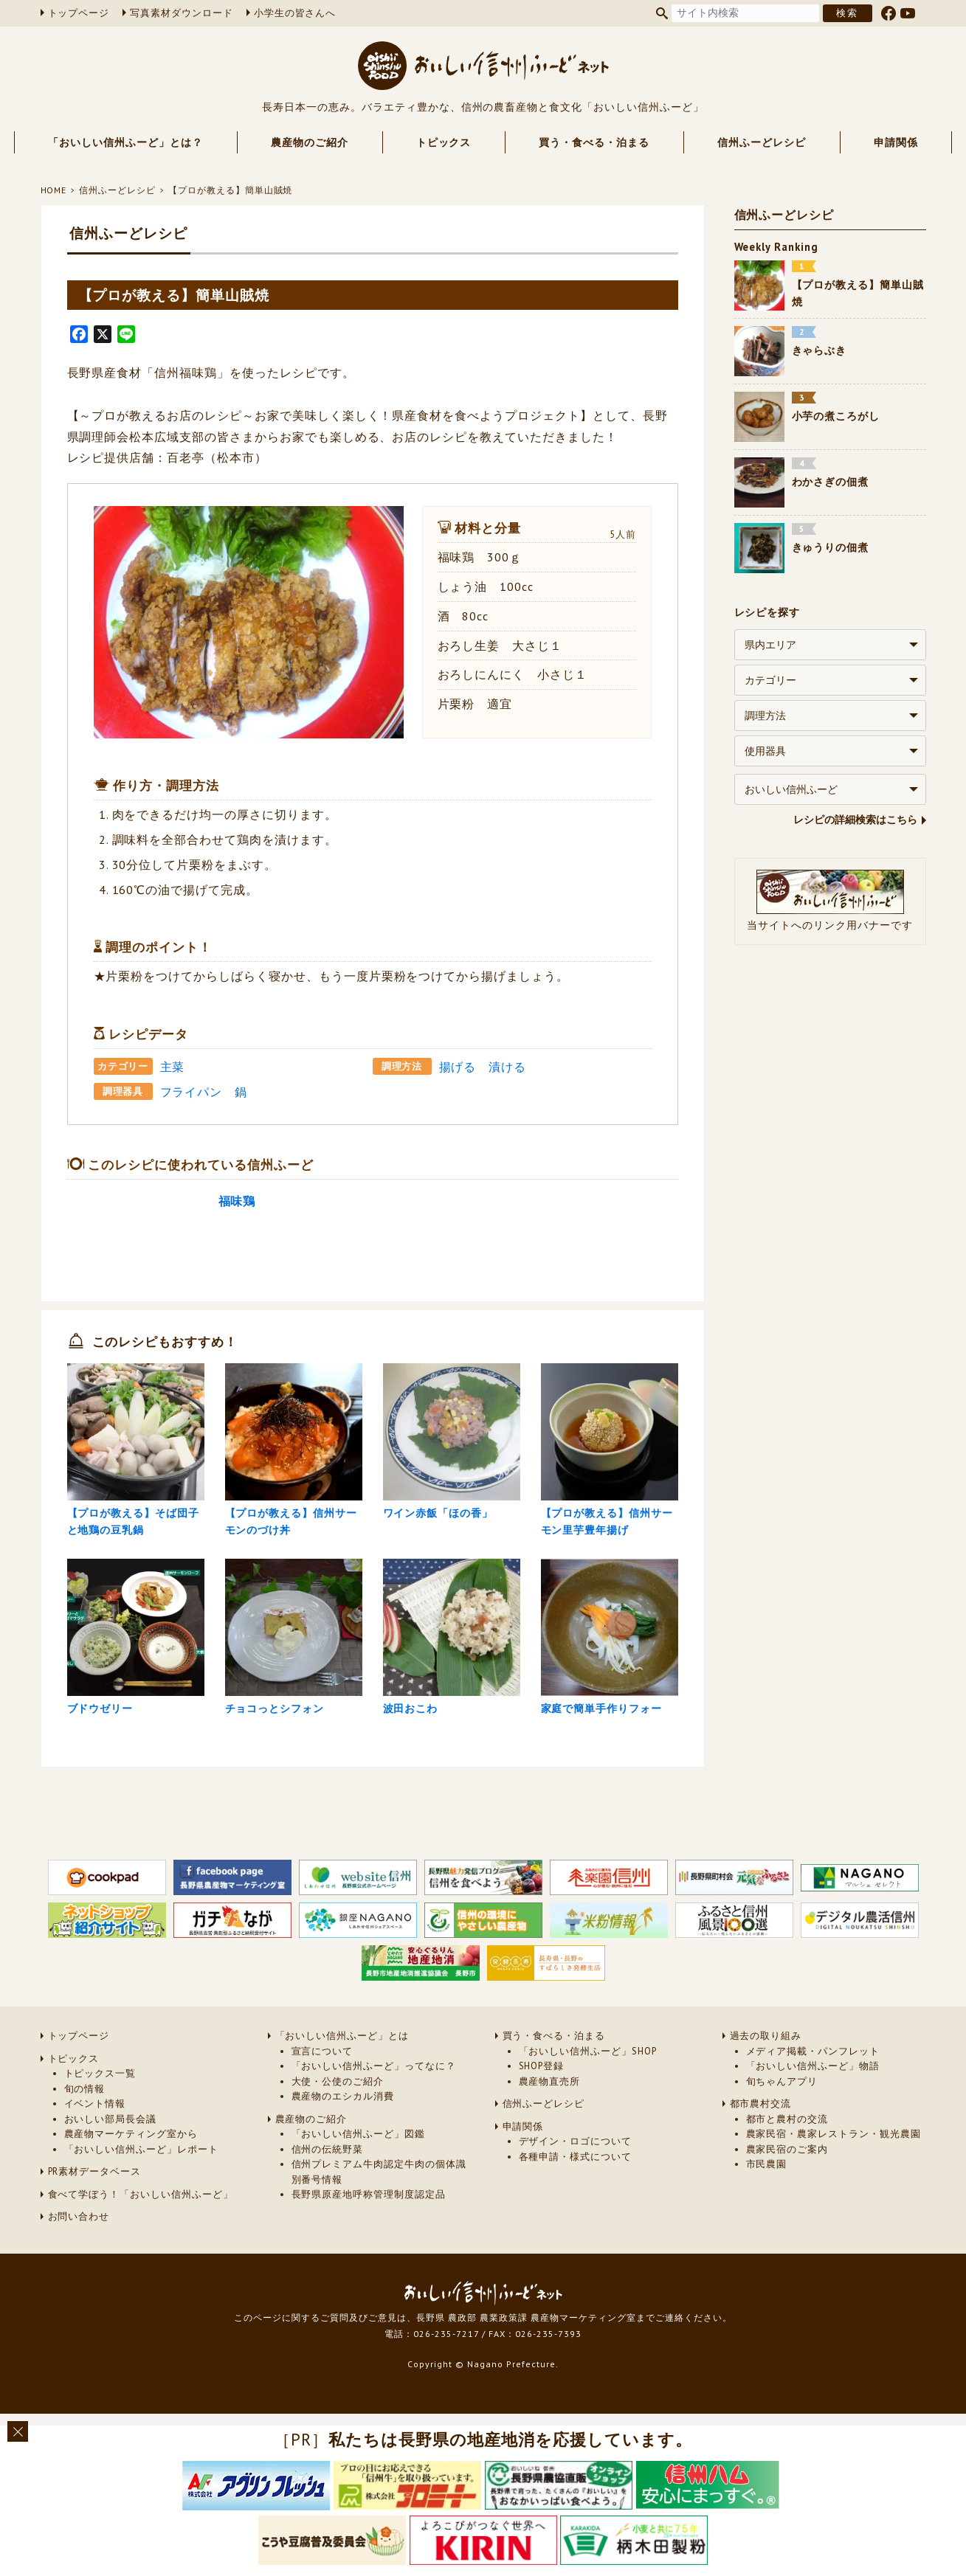  What do you see at coordinates (766, 2207) in the screenshot?
I see `市民農園` at bounding box center [766, 2207].